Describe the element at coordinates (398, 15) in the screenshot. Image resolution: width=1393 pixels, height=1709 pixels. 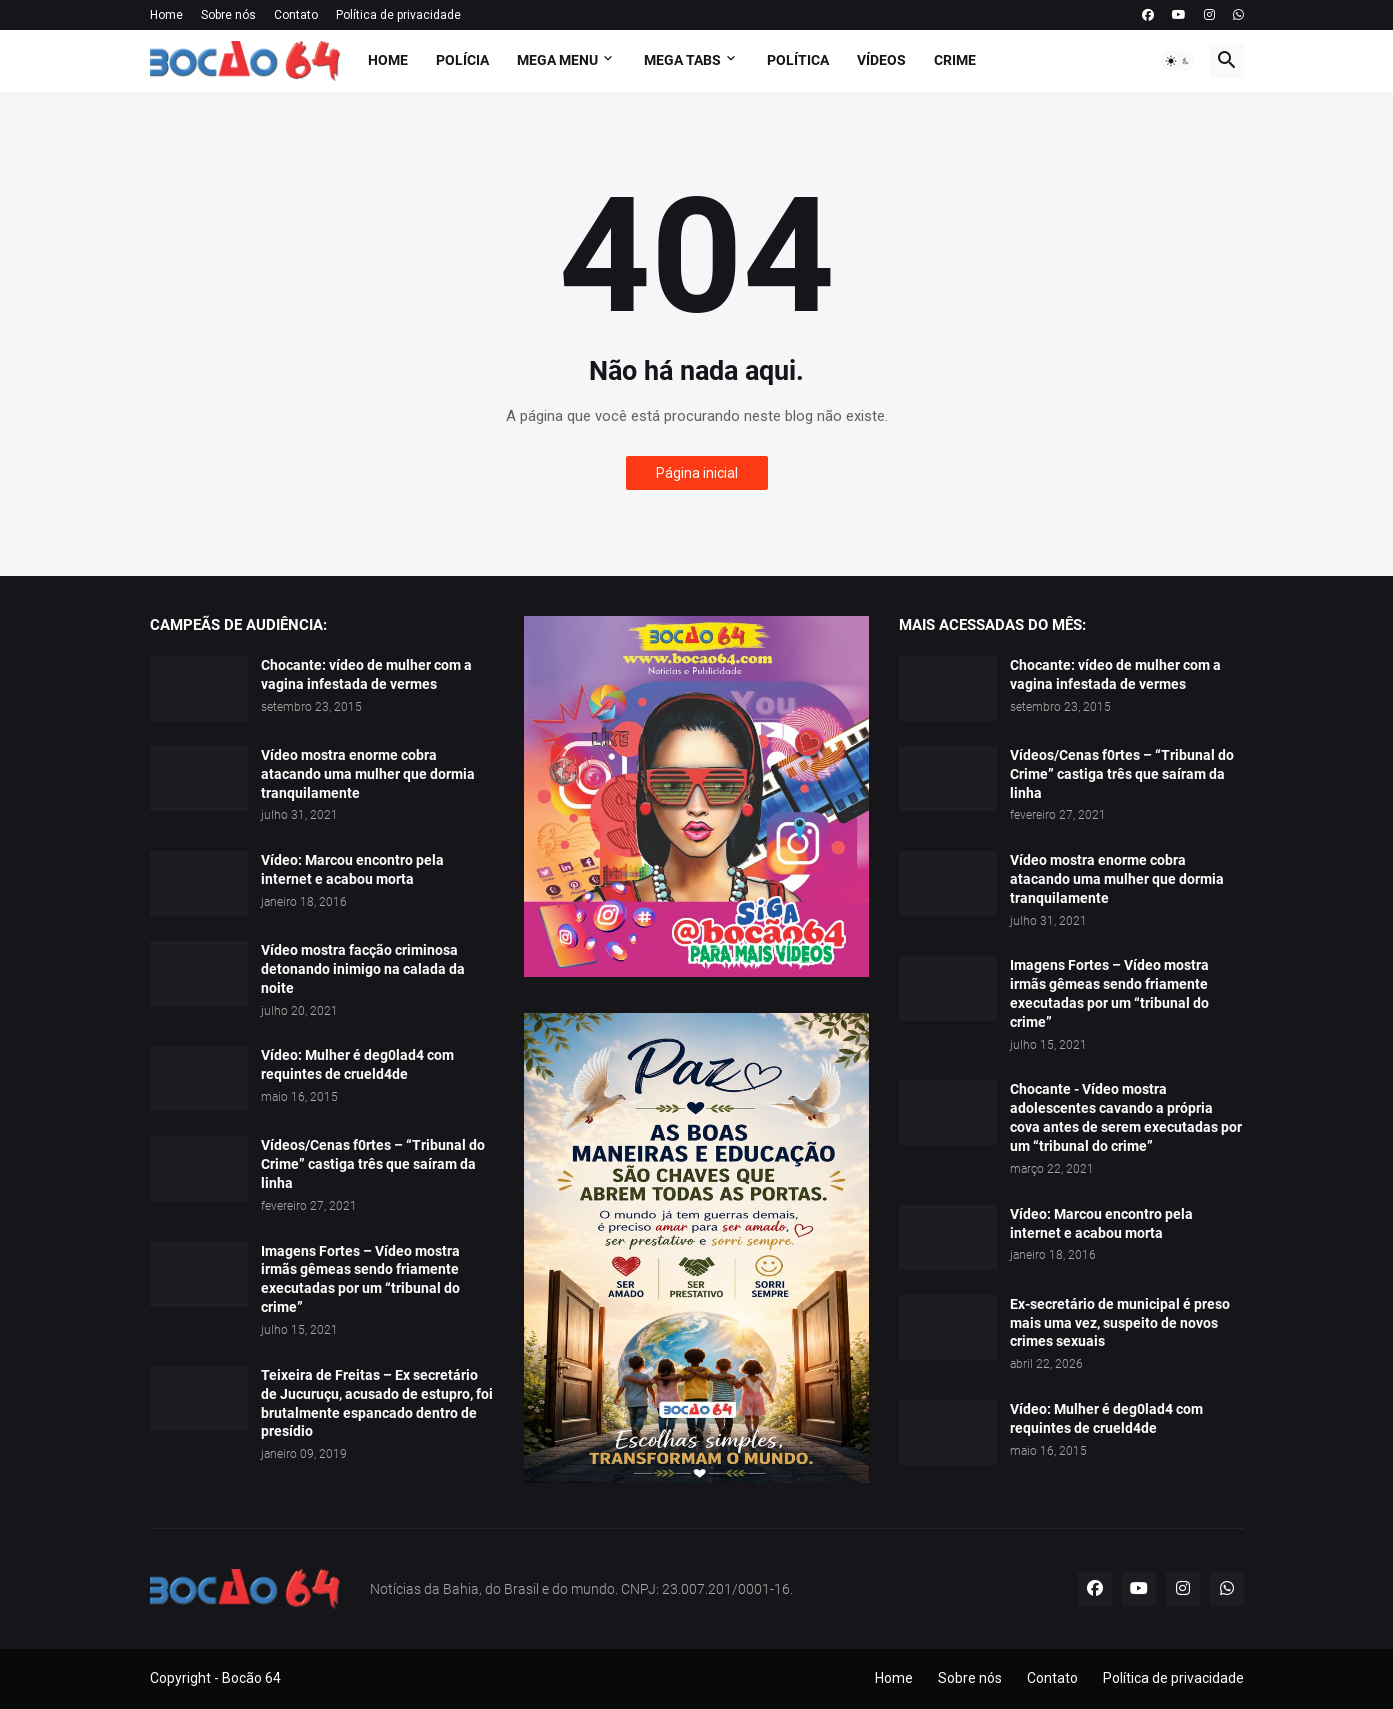
I see `Política de privacidade` at that location.